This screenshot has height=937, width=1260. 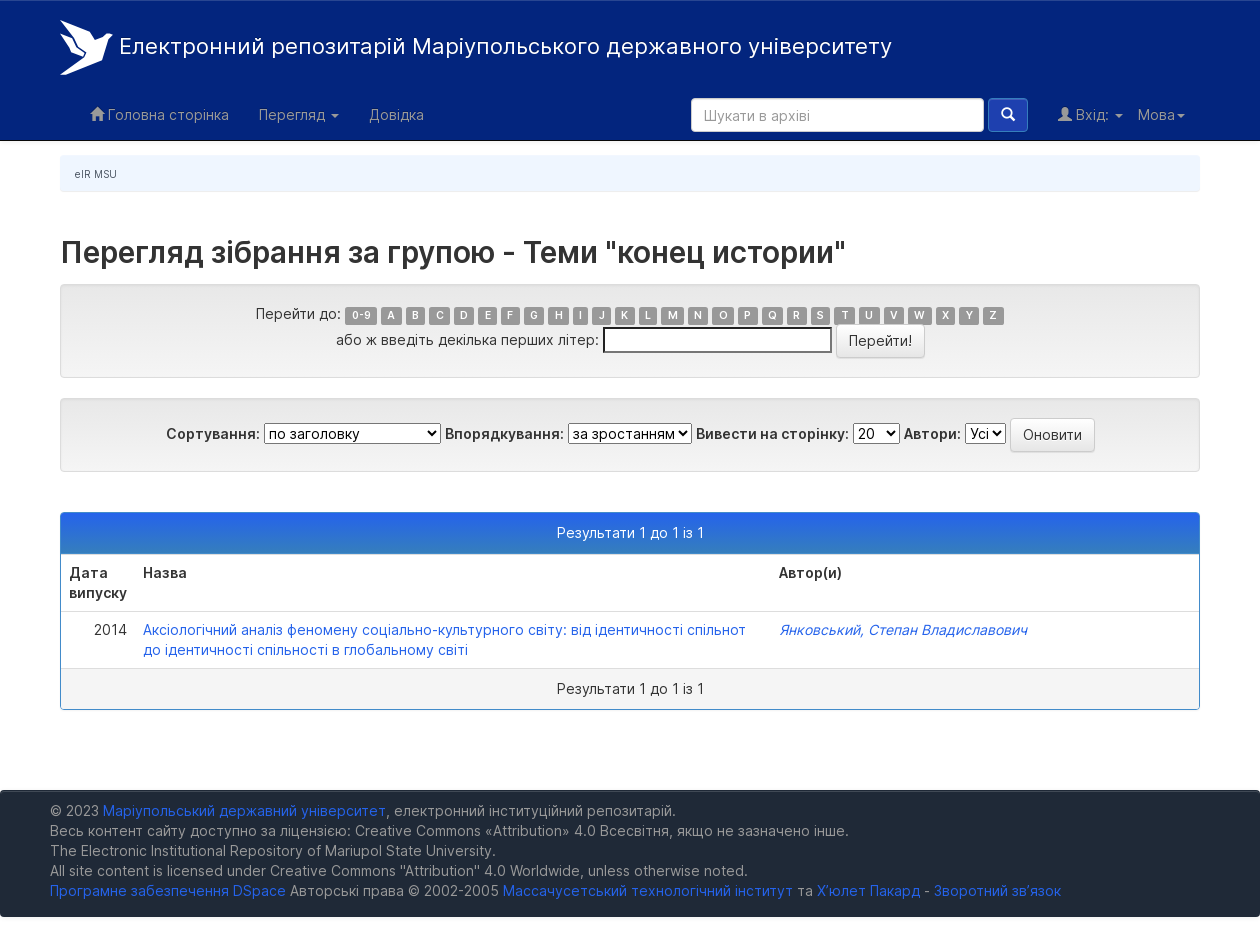 What do you see at coordinates (168, 890) in the screenshot?
I see `Програмне забезпечення DSpace` at bounding box center [168, 890].